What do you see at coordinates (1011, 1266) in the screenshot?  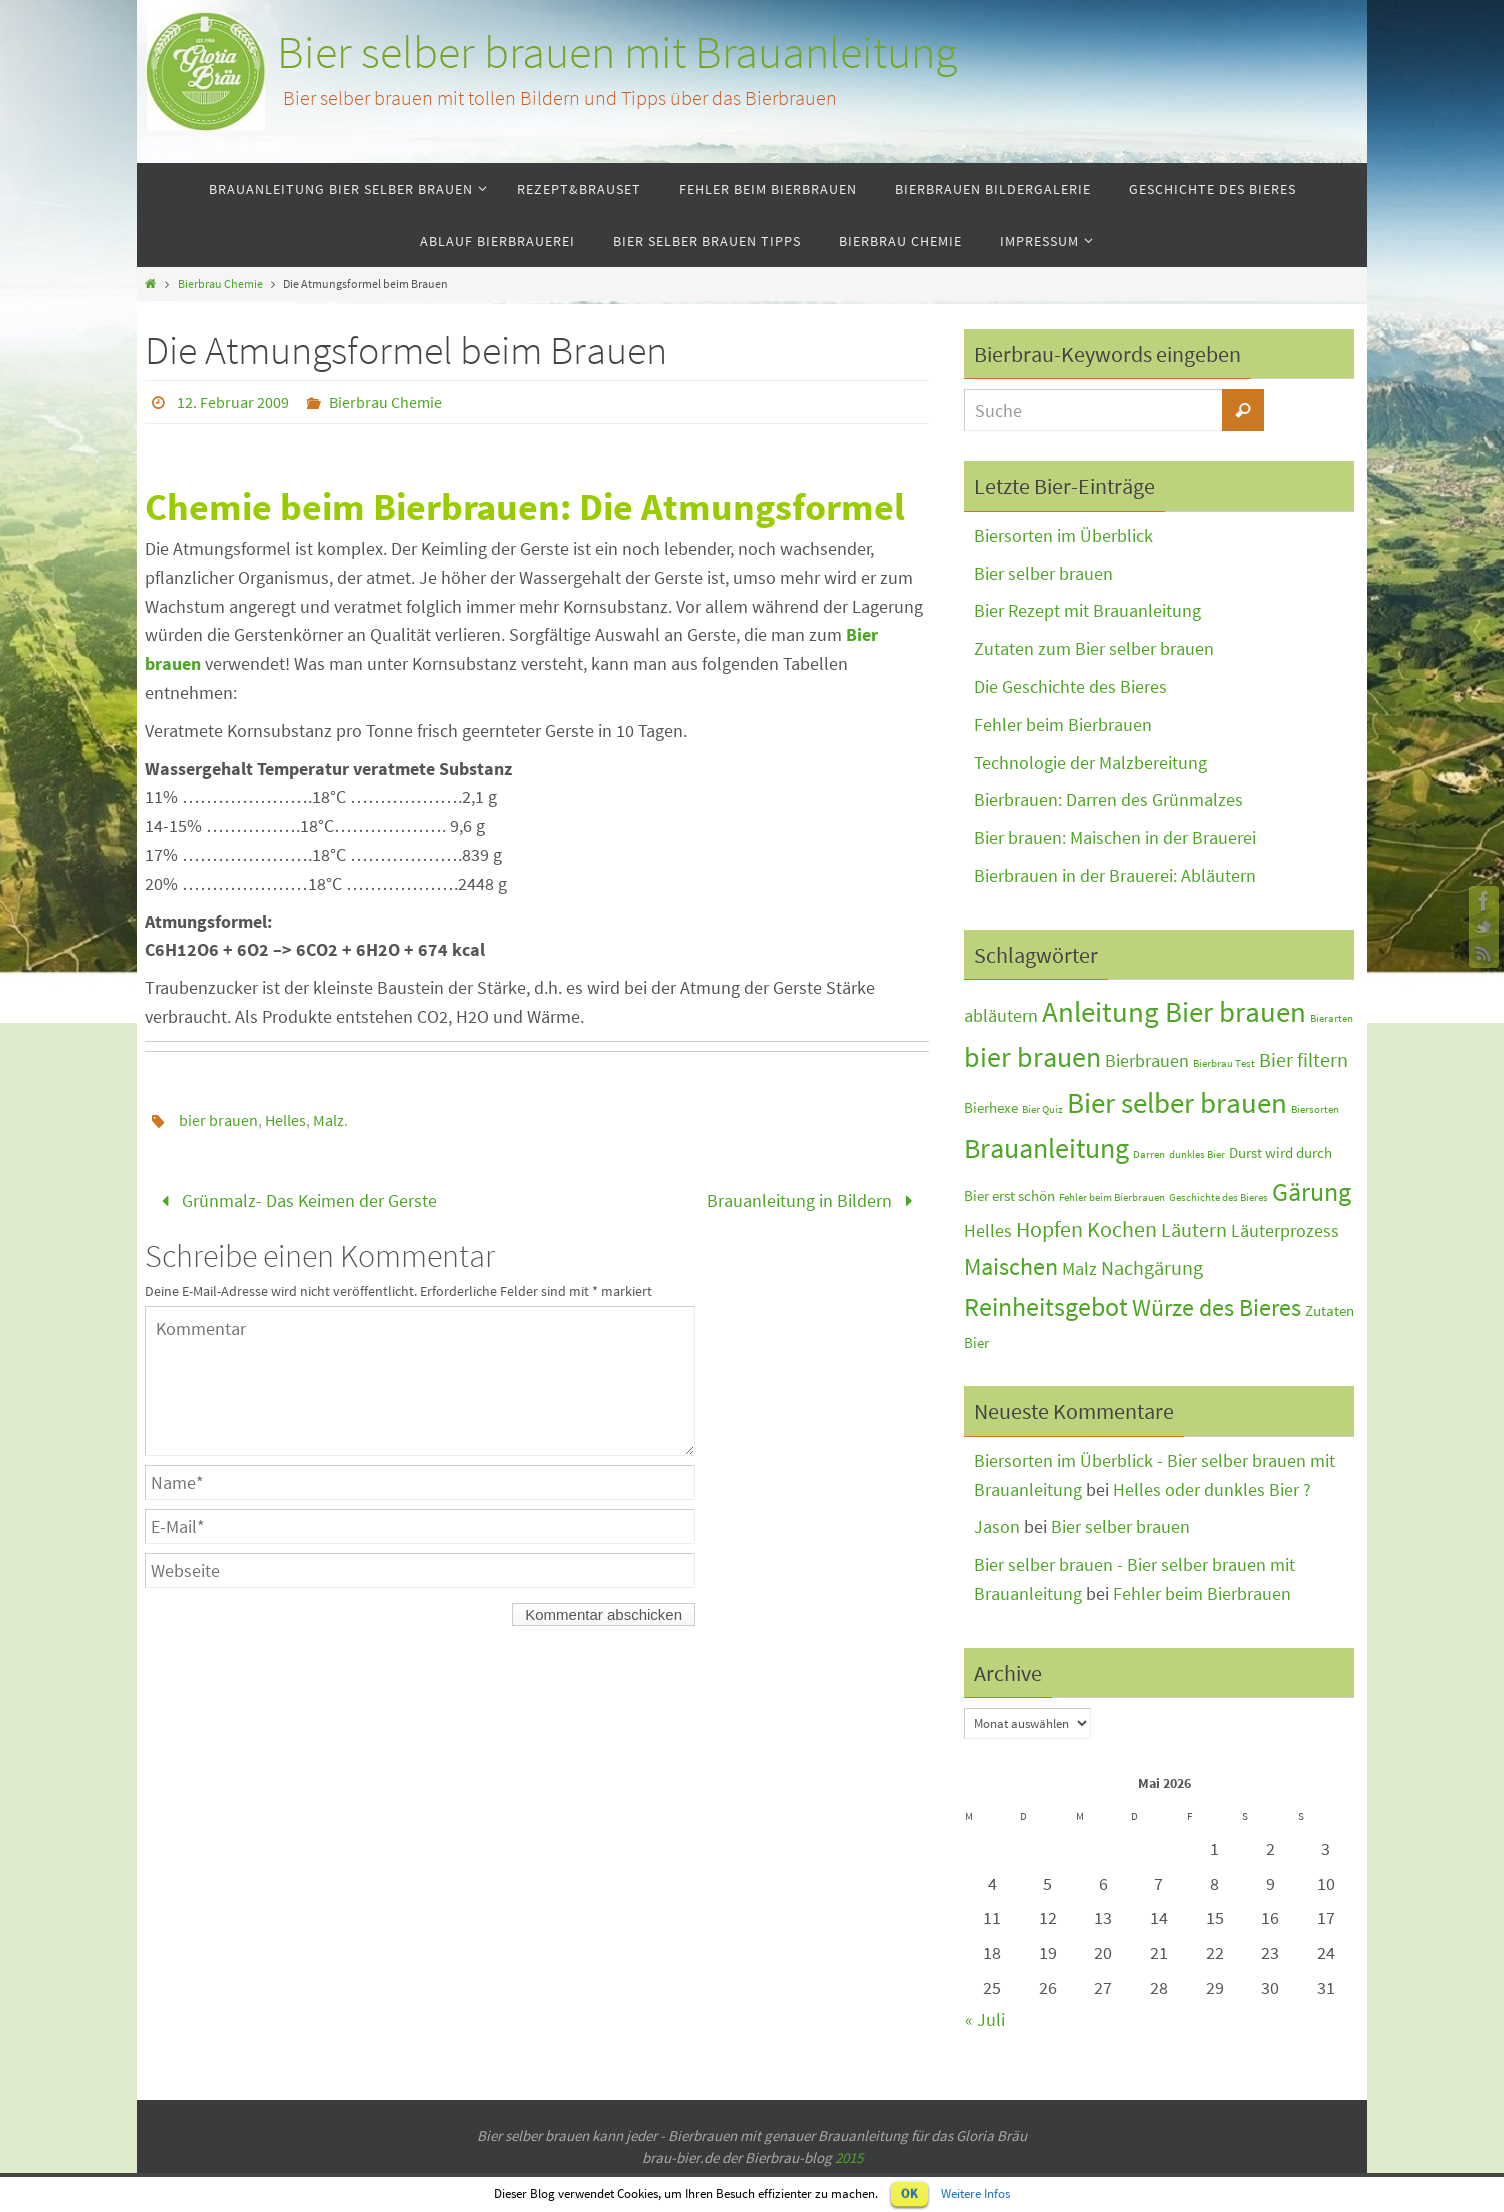 I see `Maischen` at bounding box center [1011, 1266].